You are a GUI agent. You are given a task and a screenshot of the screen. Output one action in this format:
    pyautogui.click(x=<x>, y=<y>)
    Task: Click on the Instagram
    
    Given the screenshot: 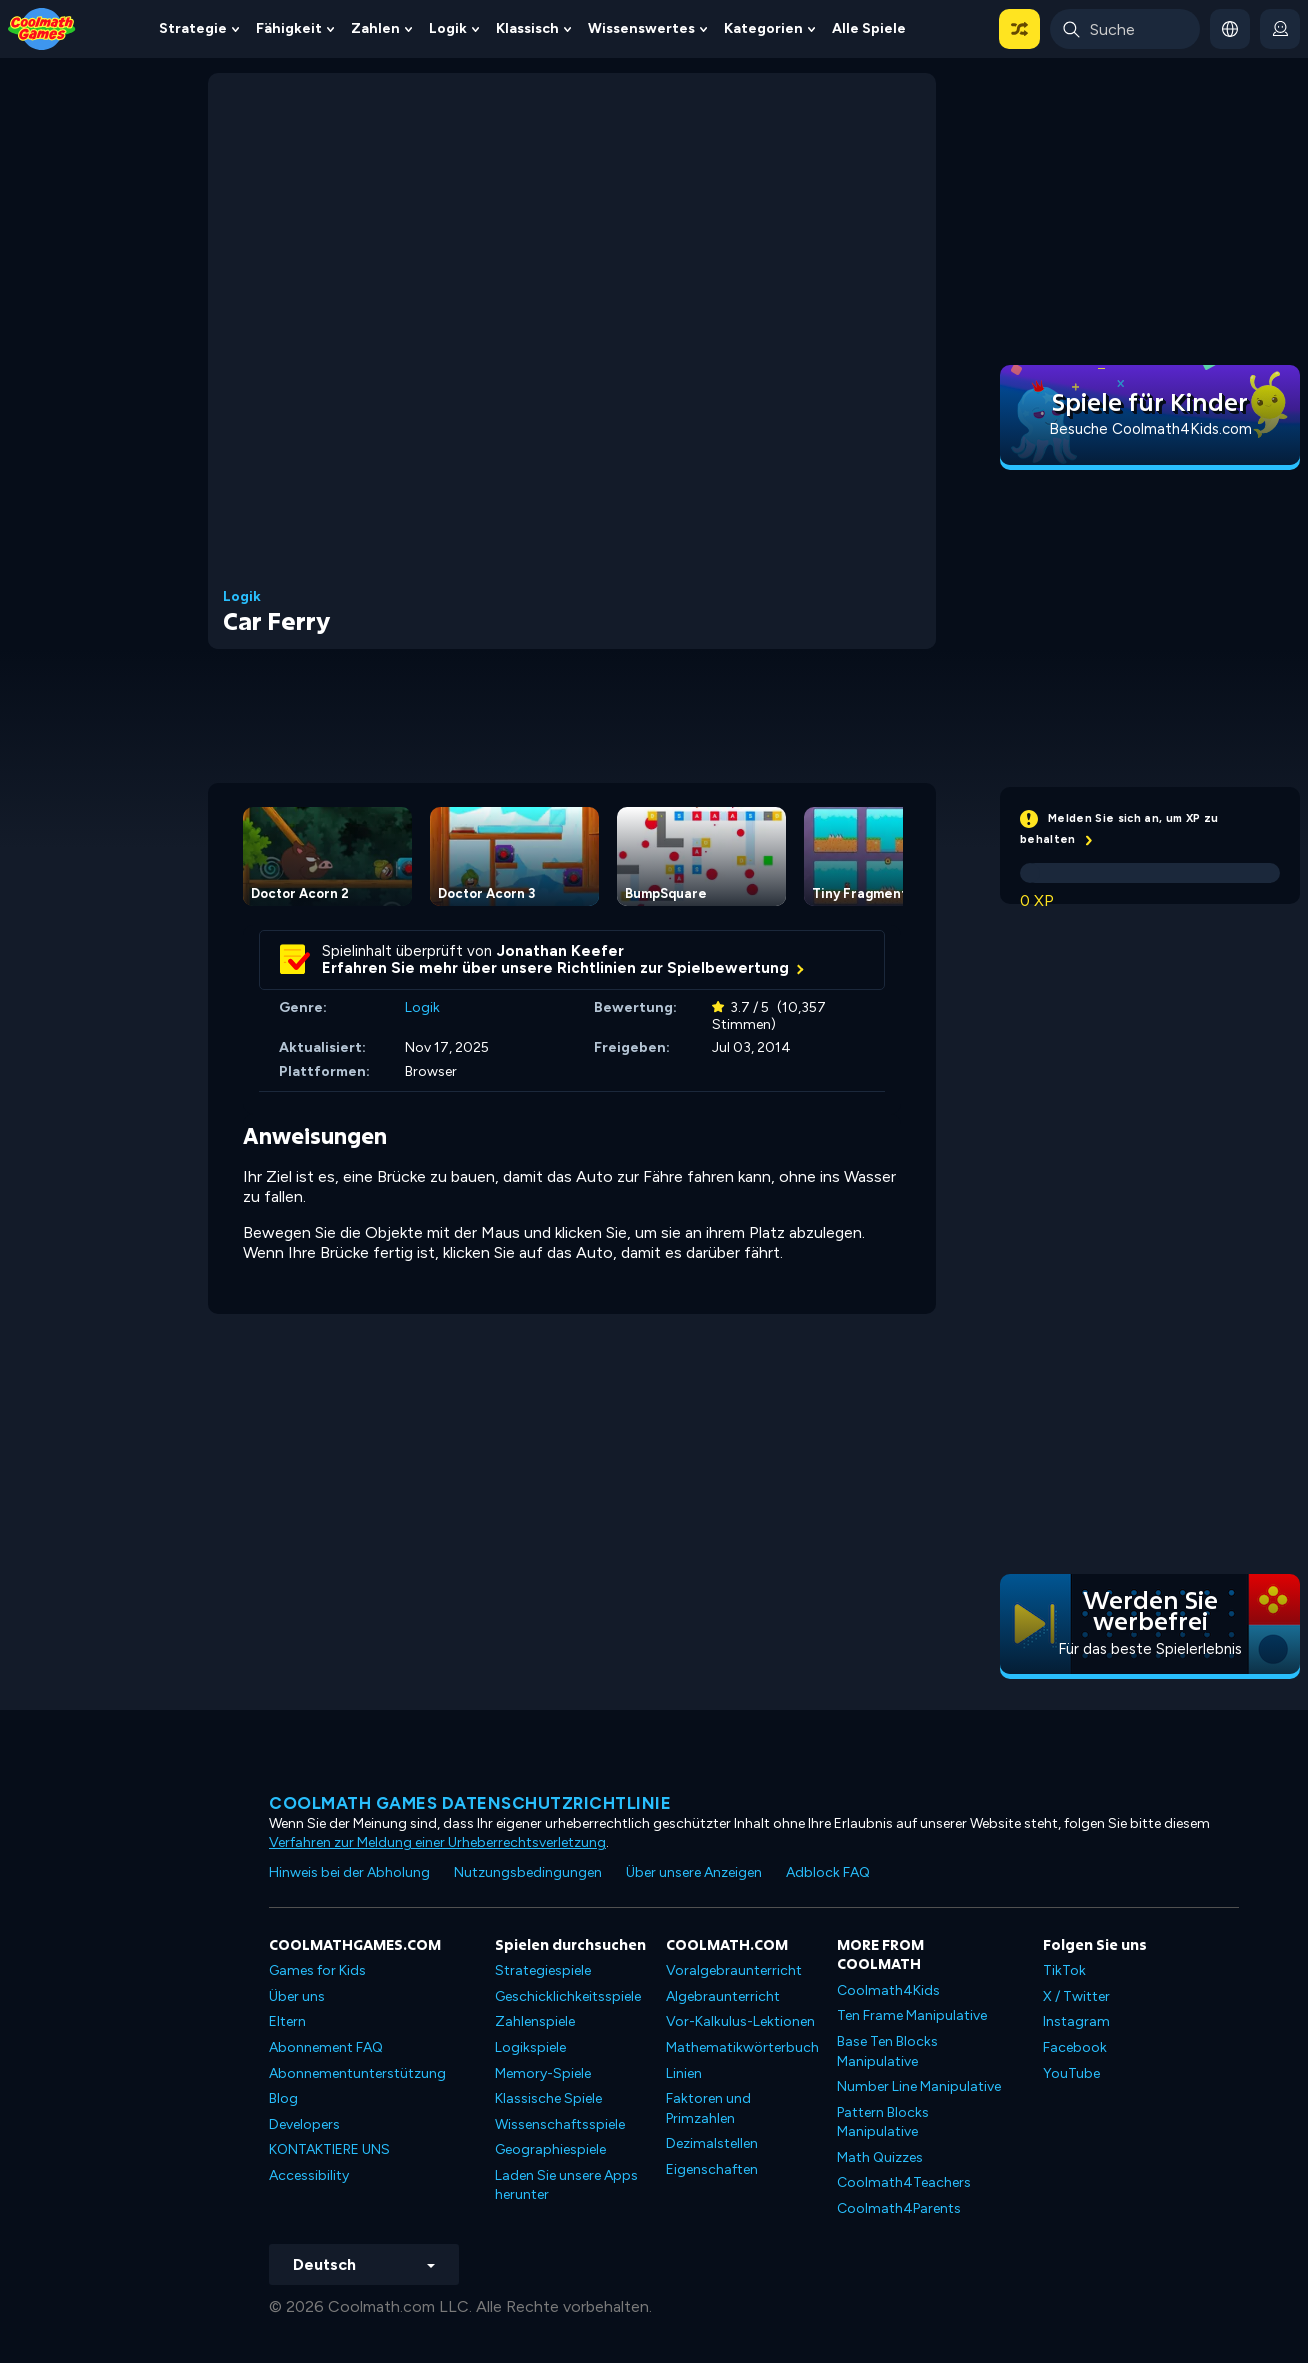 What is the action you would take?
    pyautogui.click(x=1076, y=2021)
    